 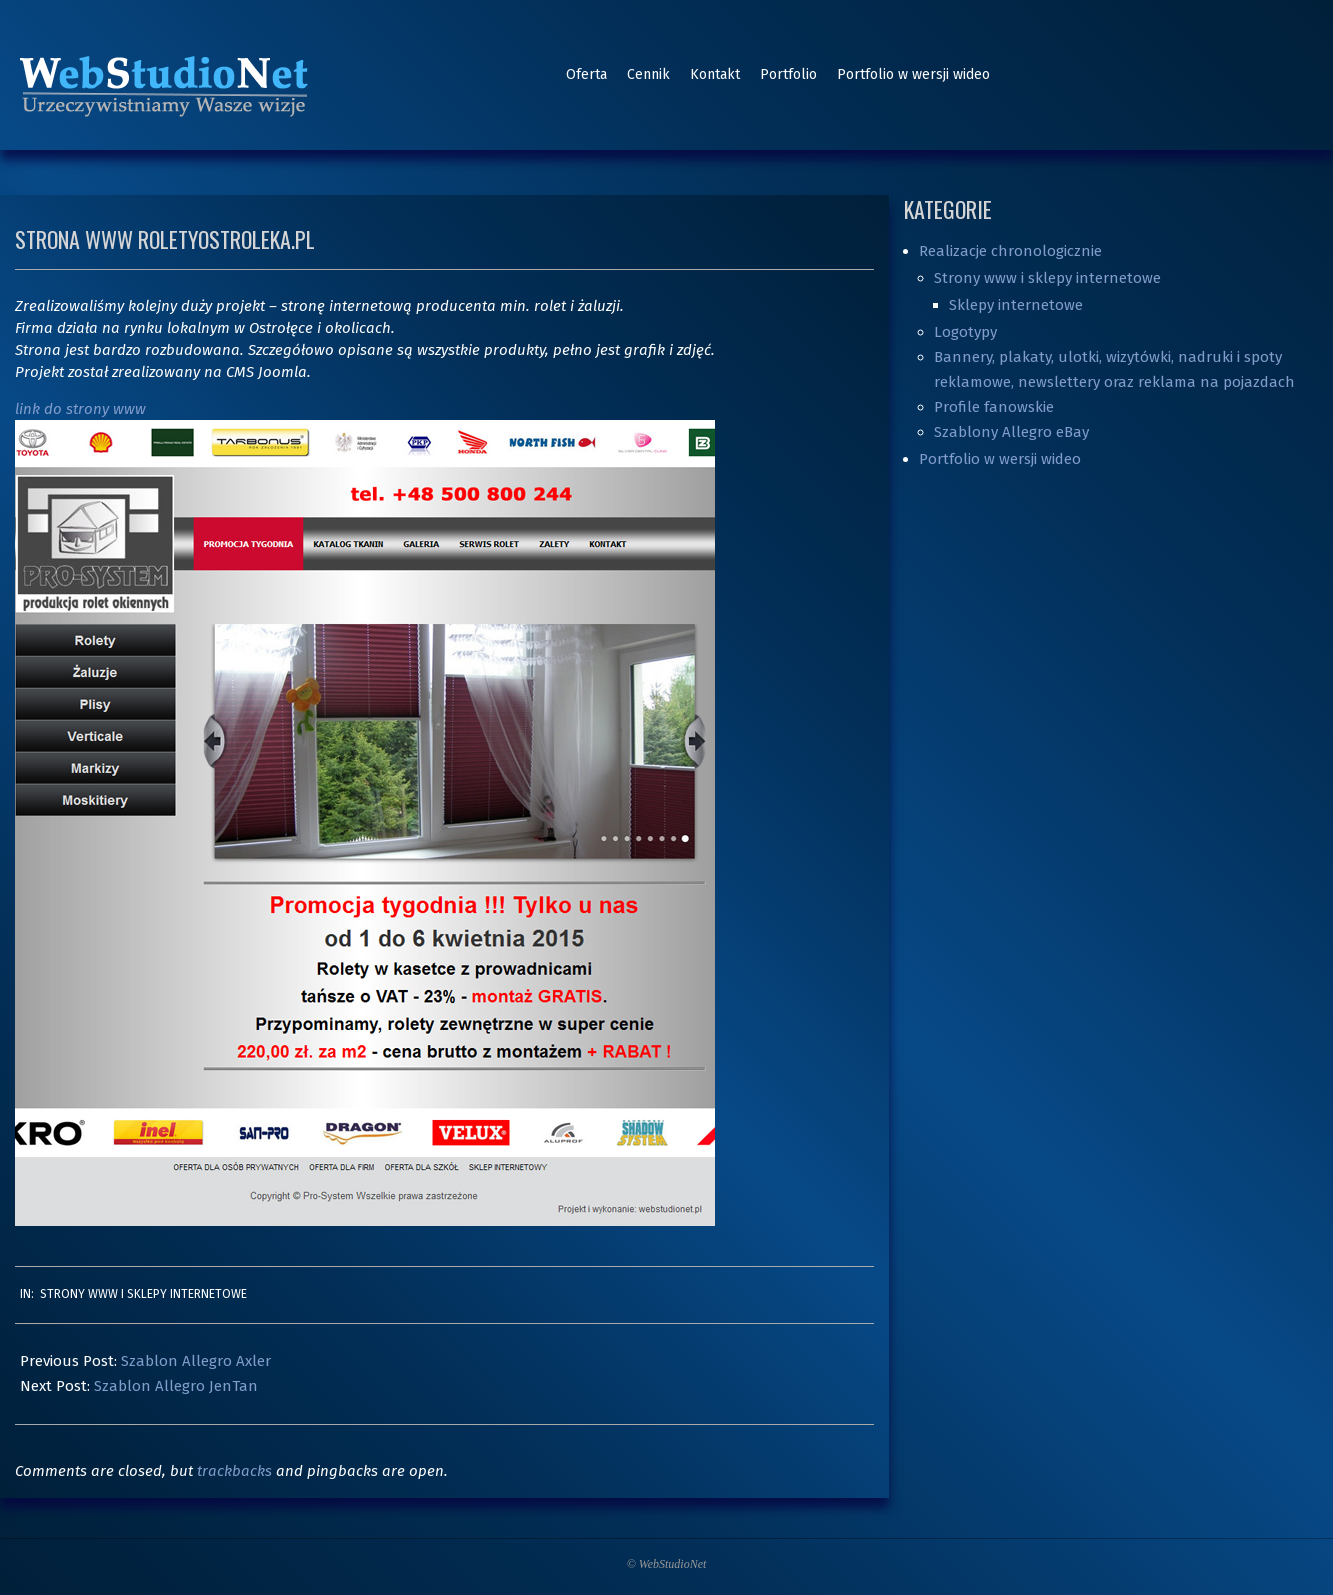 What do you see at coordinates (788, 74) in the screenshot?
I see `Portfolio` at bounding box center [788, 74].